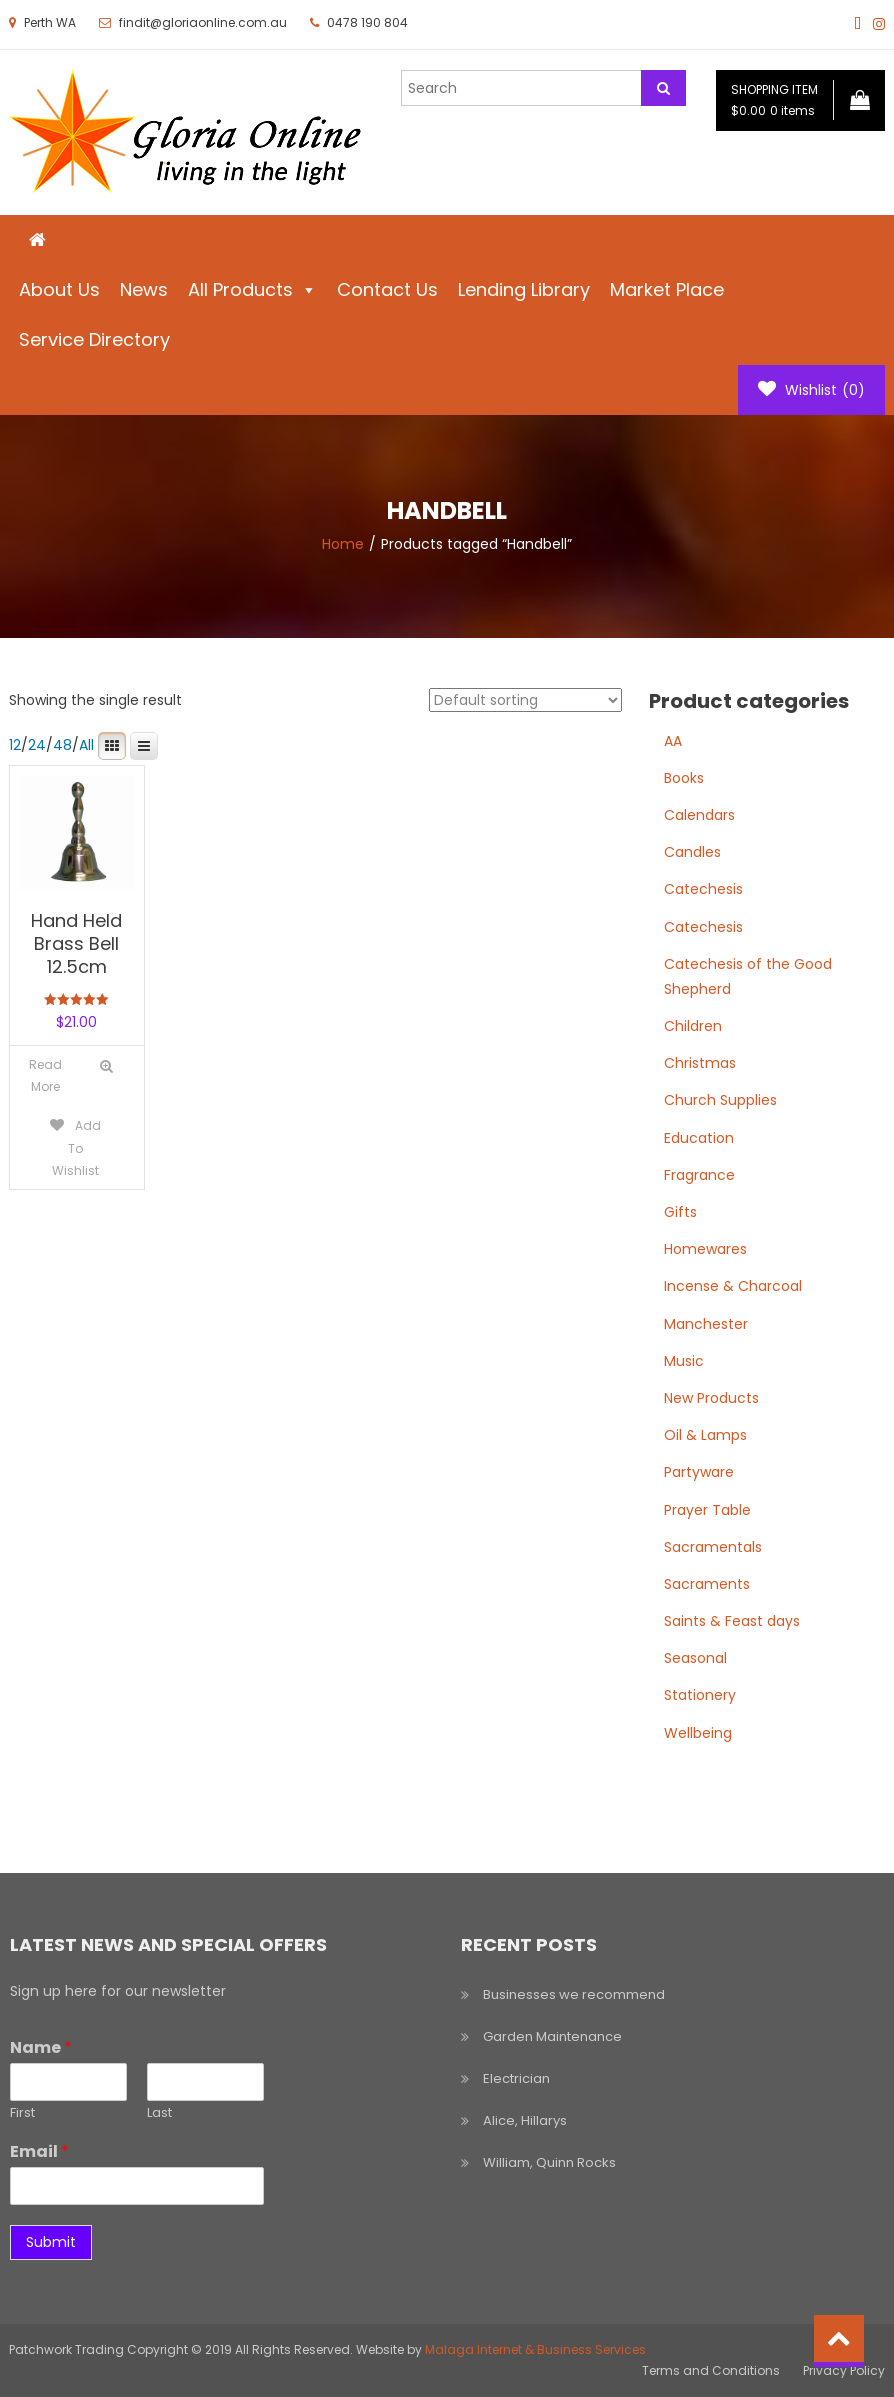 This screenshot has width=894, height=2397. Describe the element at coordinates (144, 289) in the screenshot. I see `News` at that location.